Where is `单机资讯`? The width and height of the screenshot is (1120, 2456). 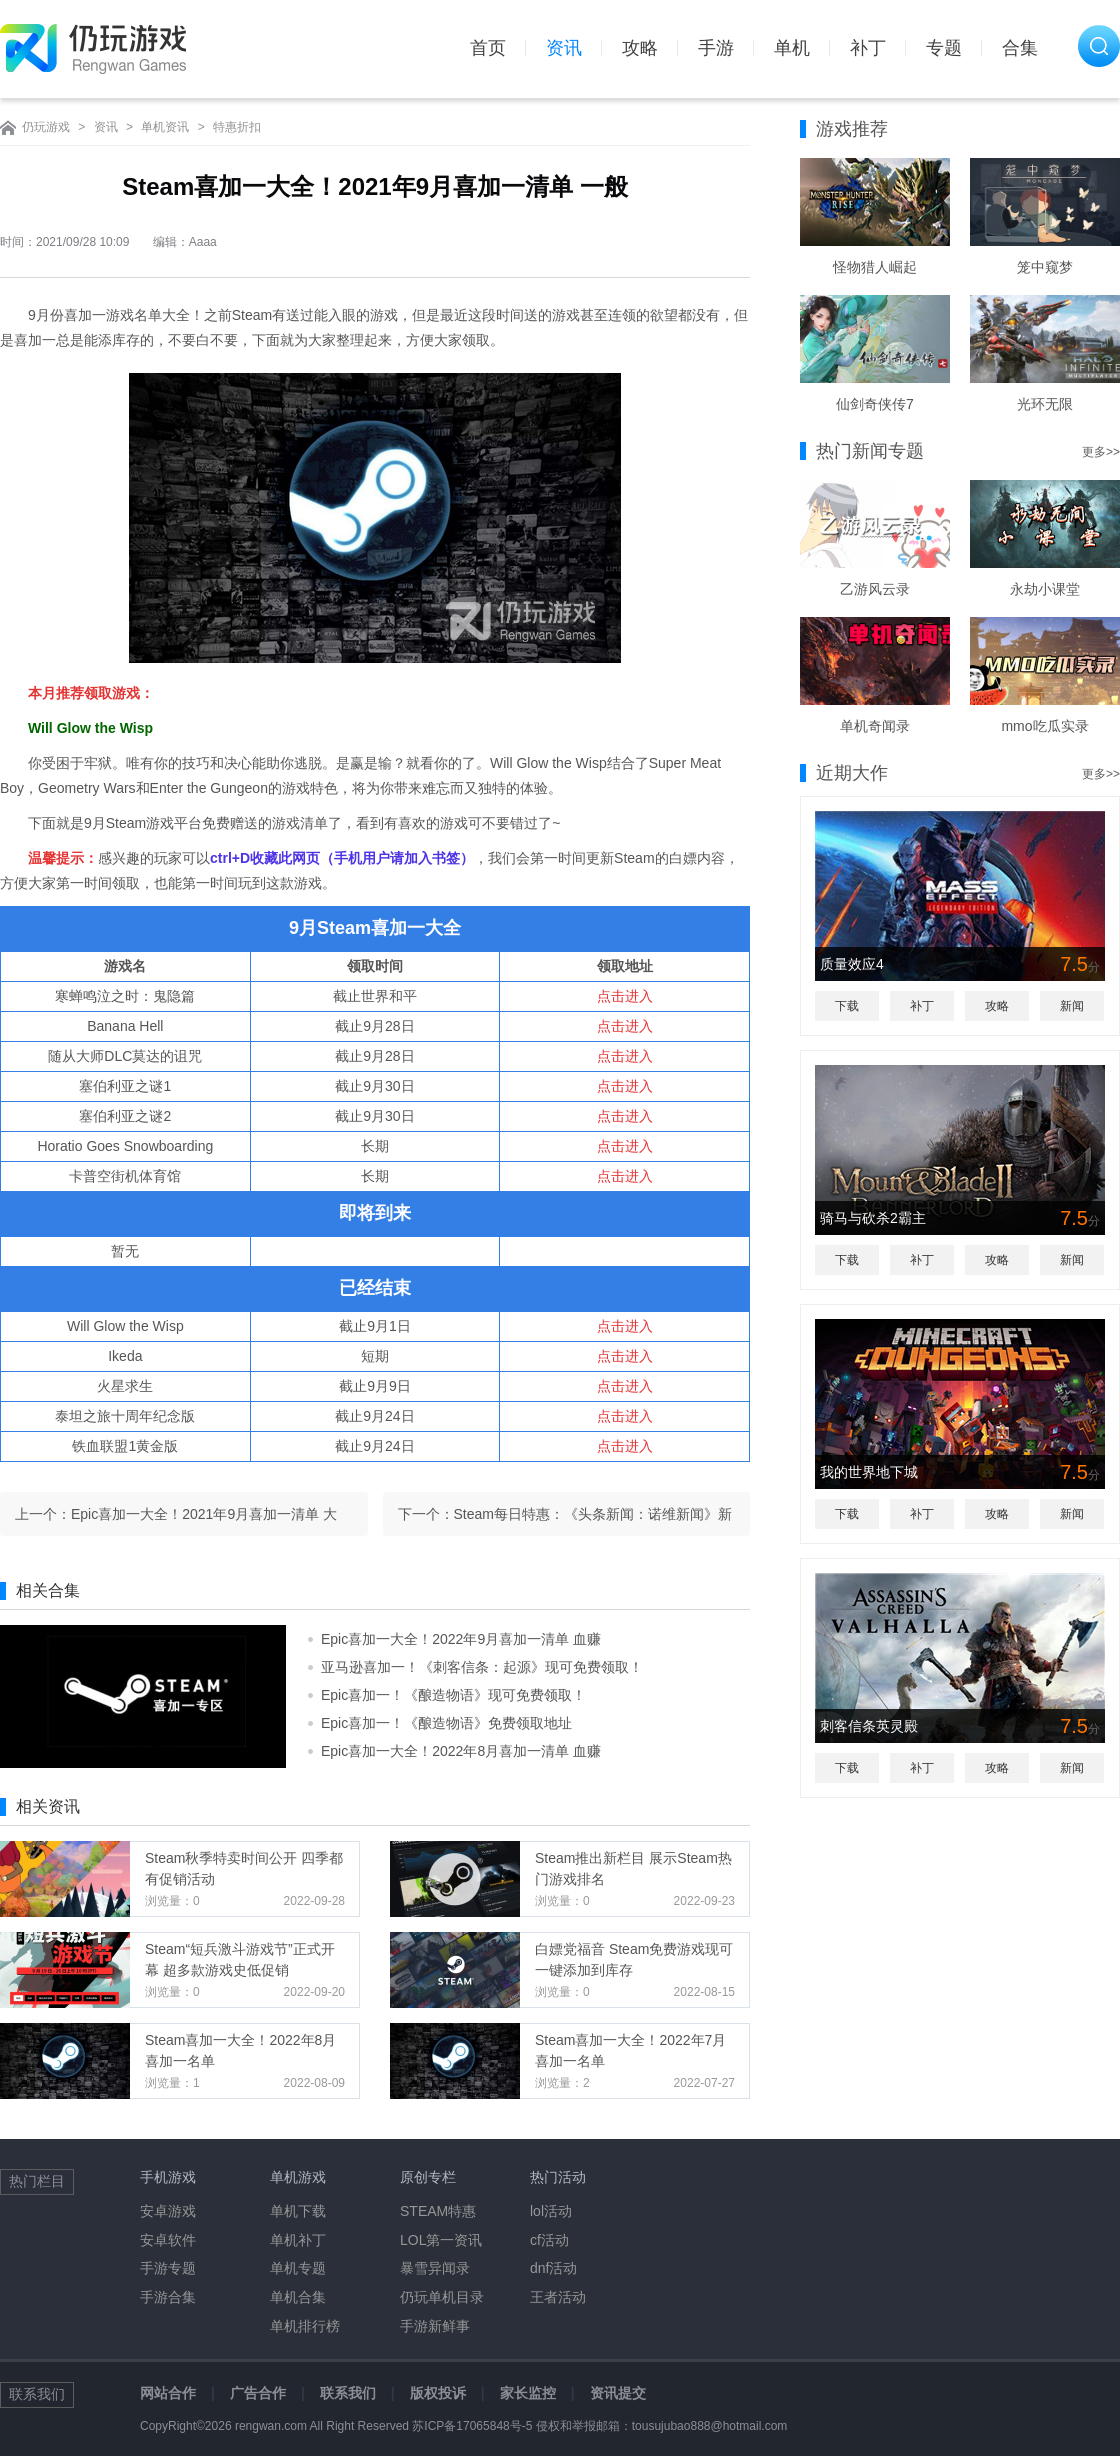 单机资讯 is located at coordinates (165, 127).